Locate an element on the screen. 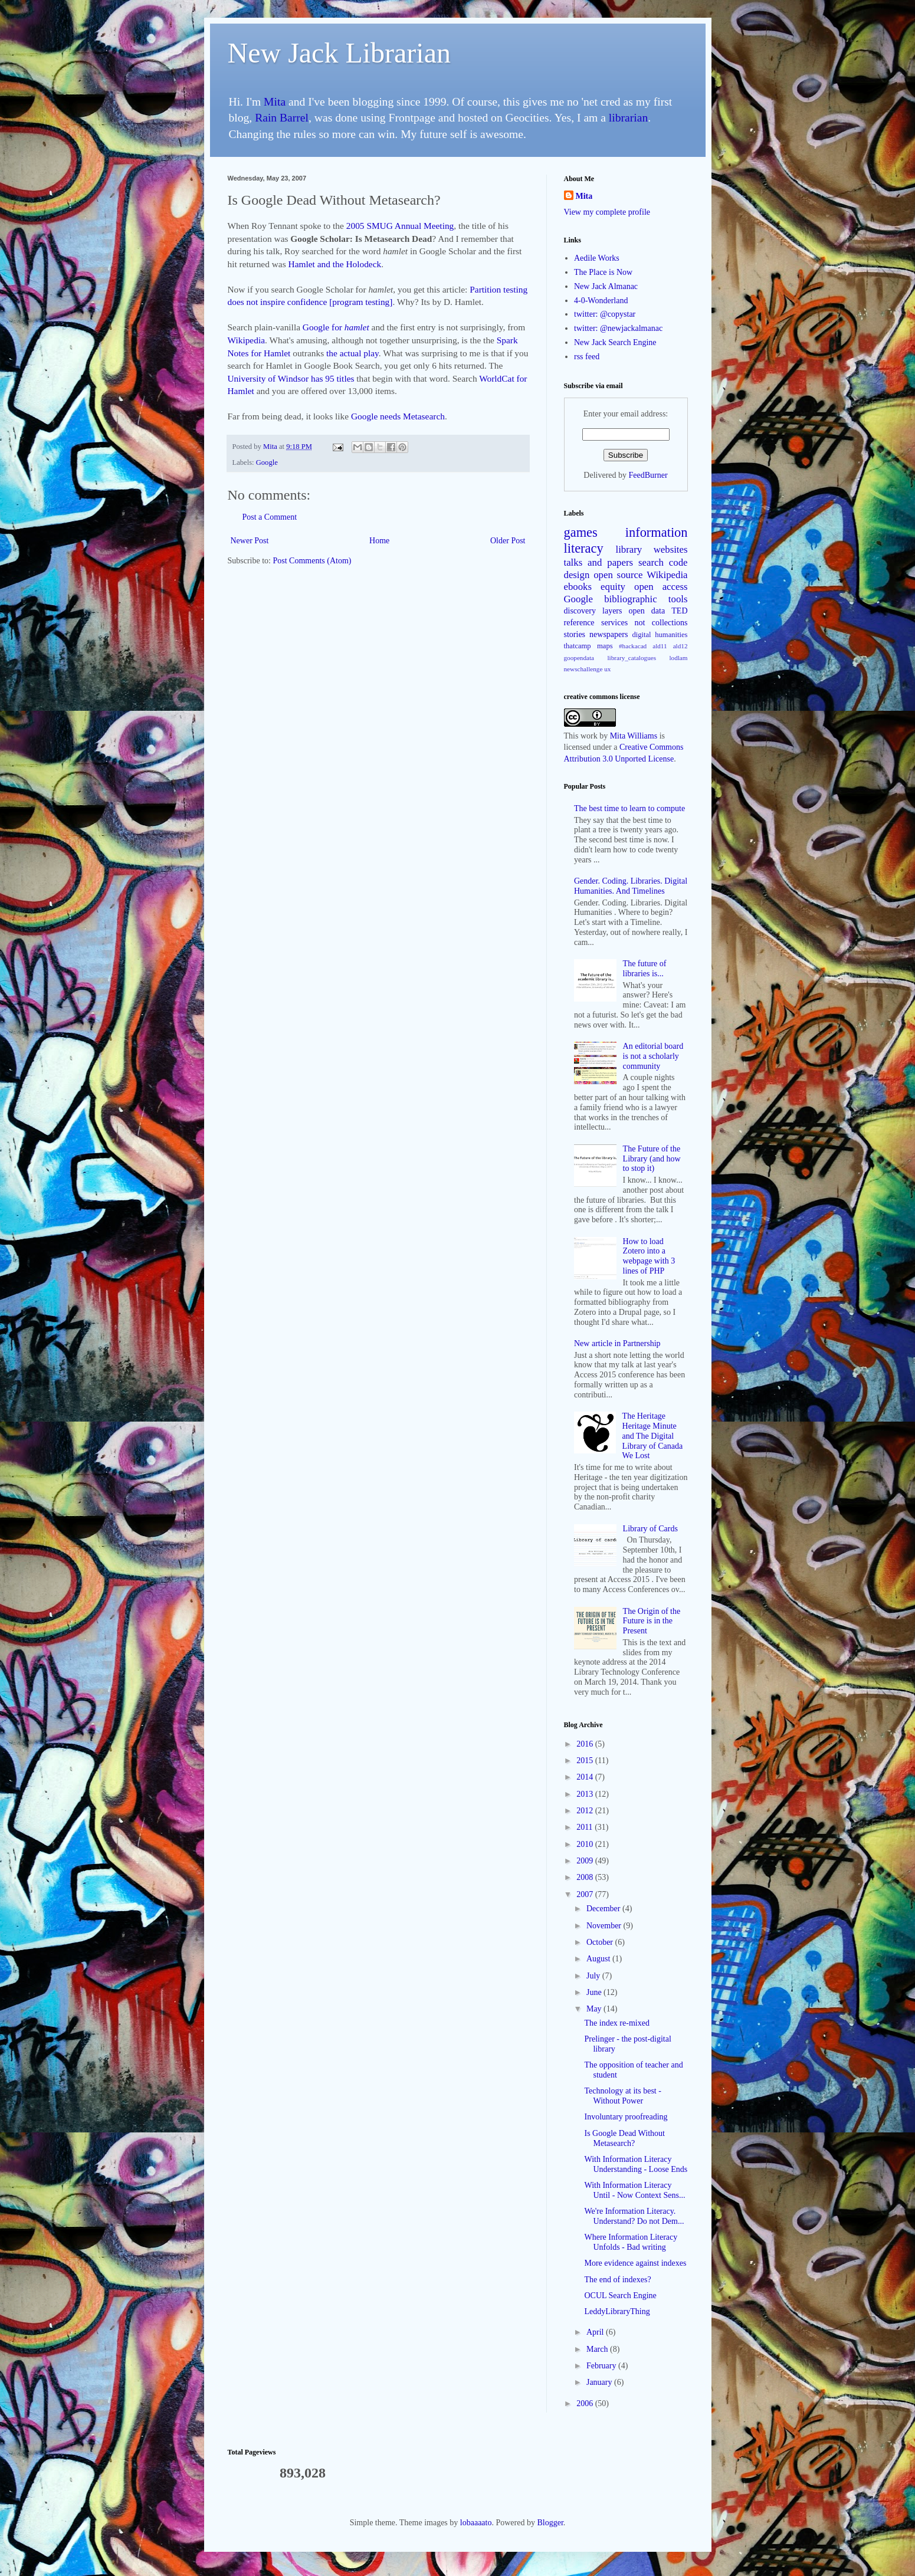 The height and width of the screenshot is (2576, 915). TED is located at coordinates (679, 610).